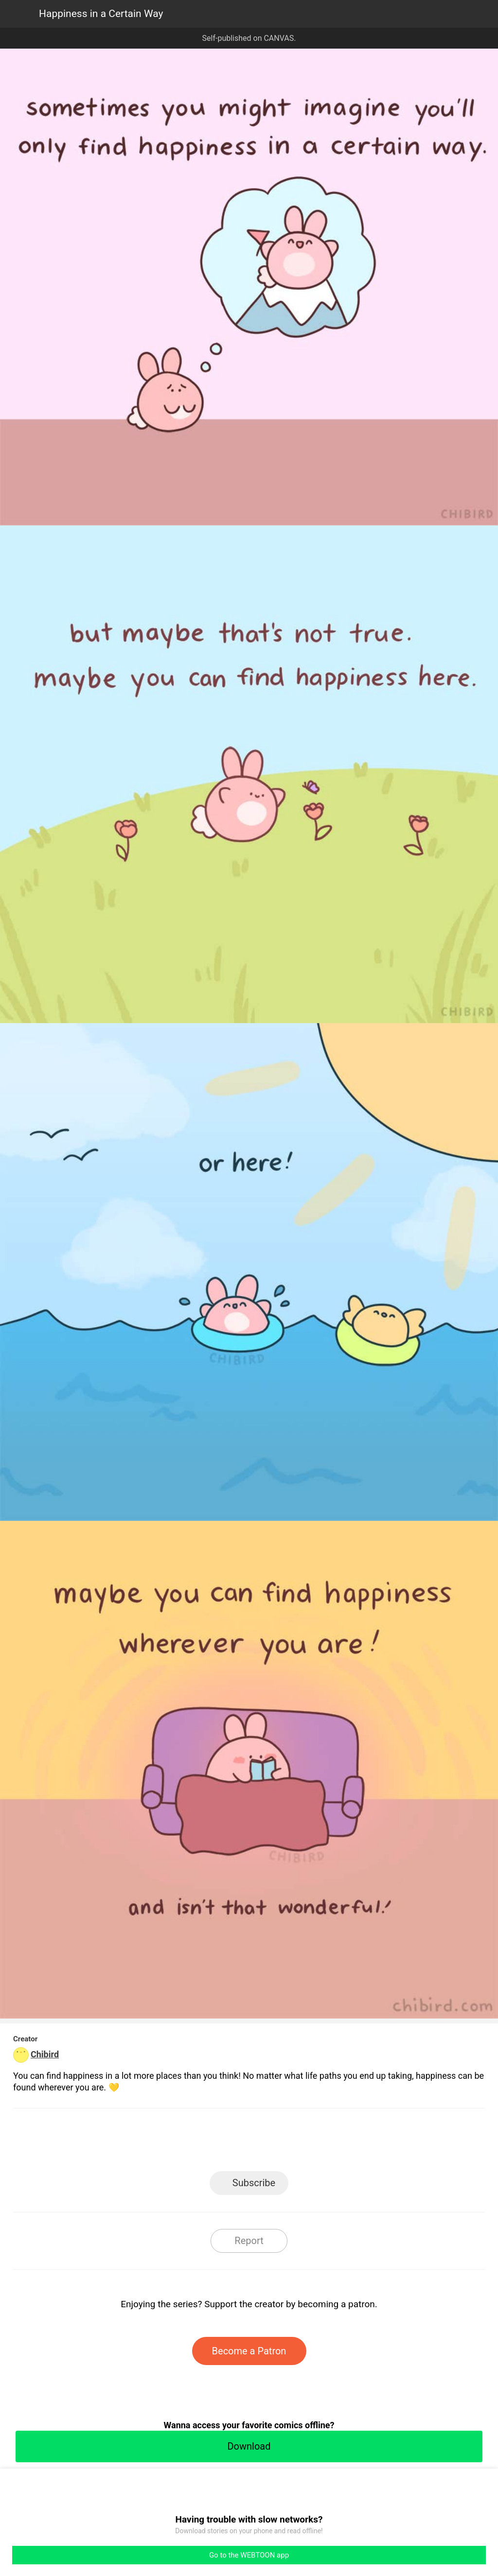  Describe the element at coordinates (205, 2142) in the screenshot. I see `Facebook` at that location.